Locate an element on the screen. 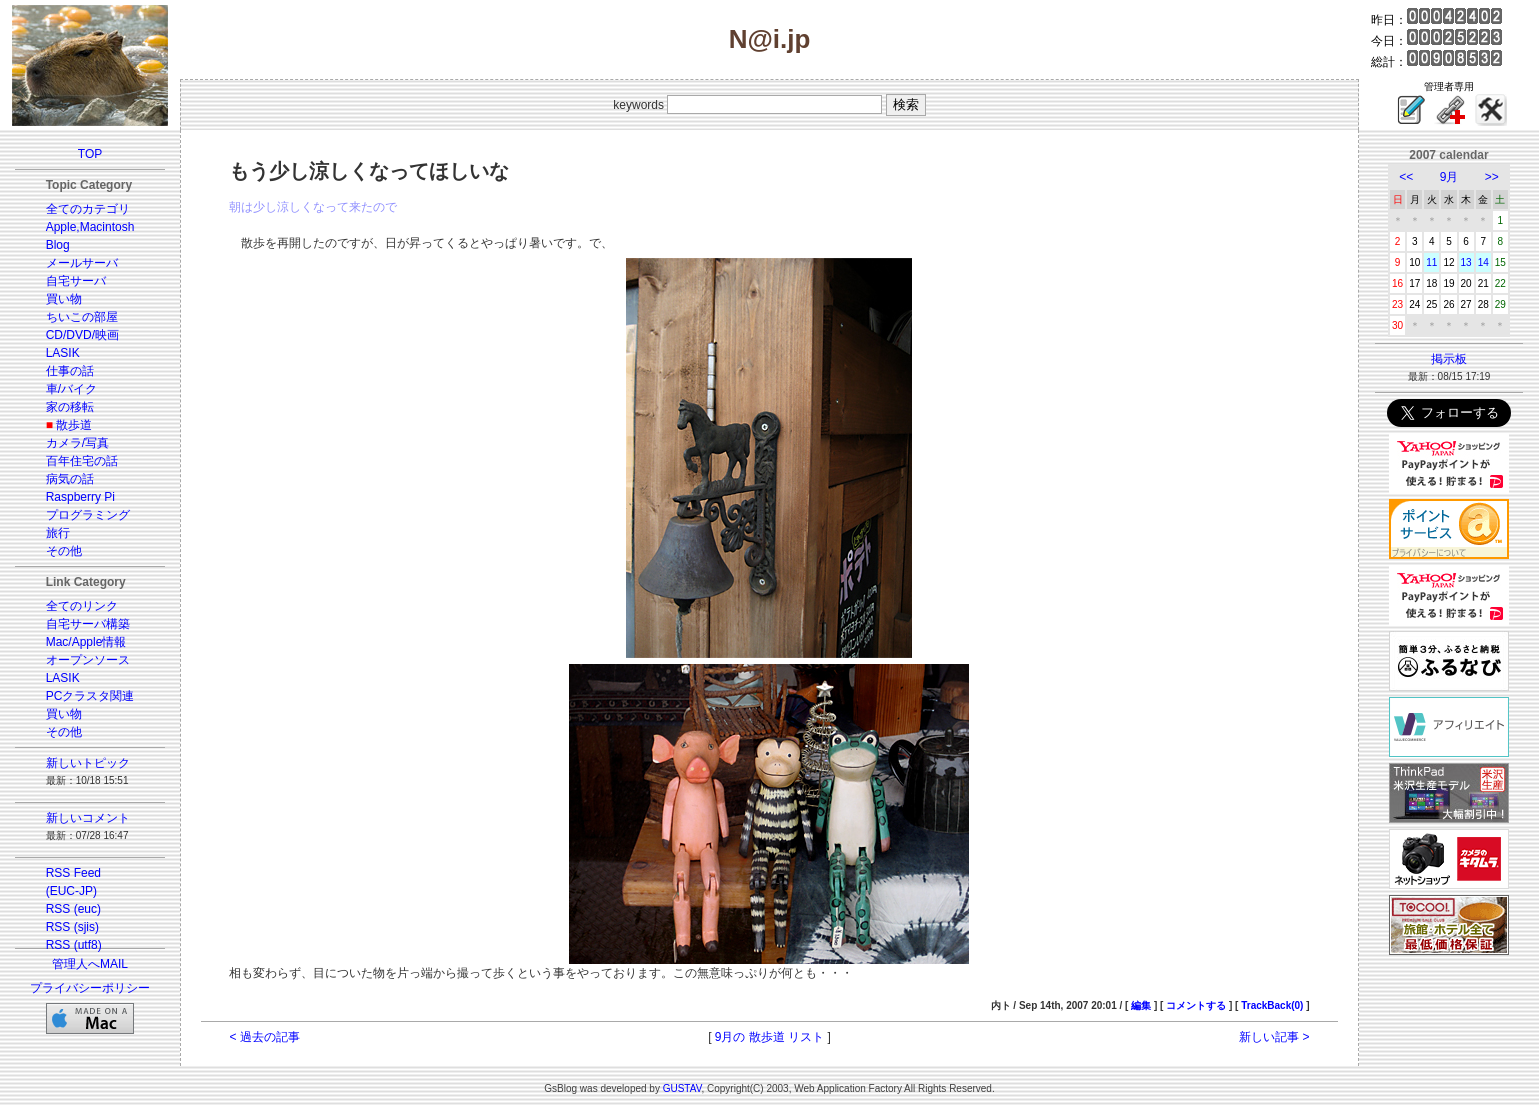  新しい記事 > is located at coordinates (1274, 1037).